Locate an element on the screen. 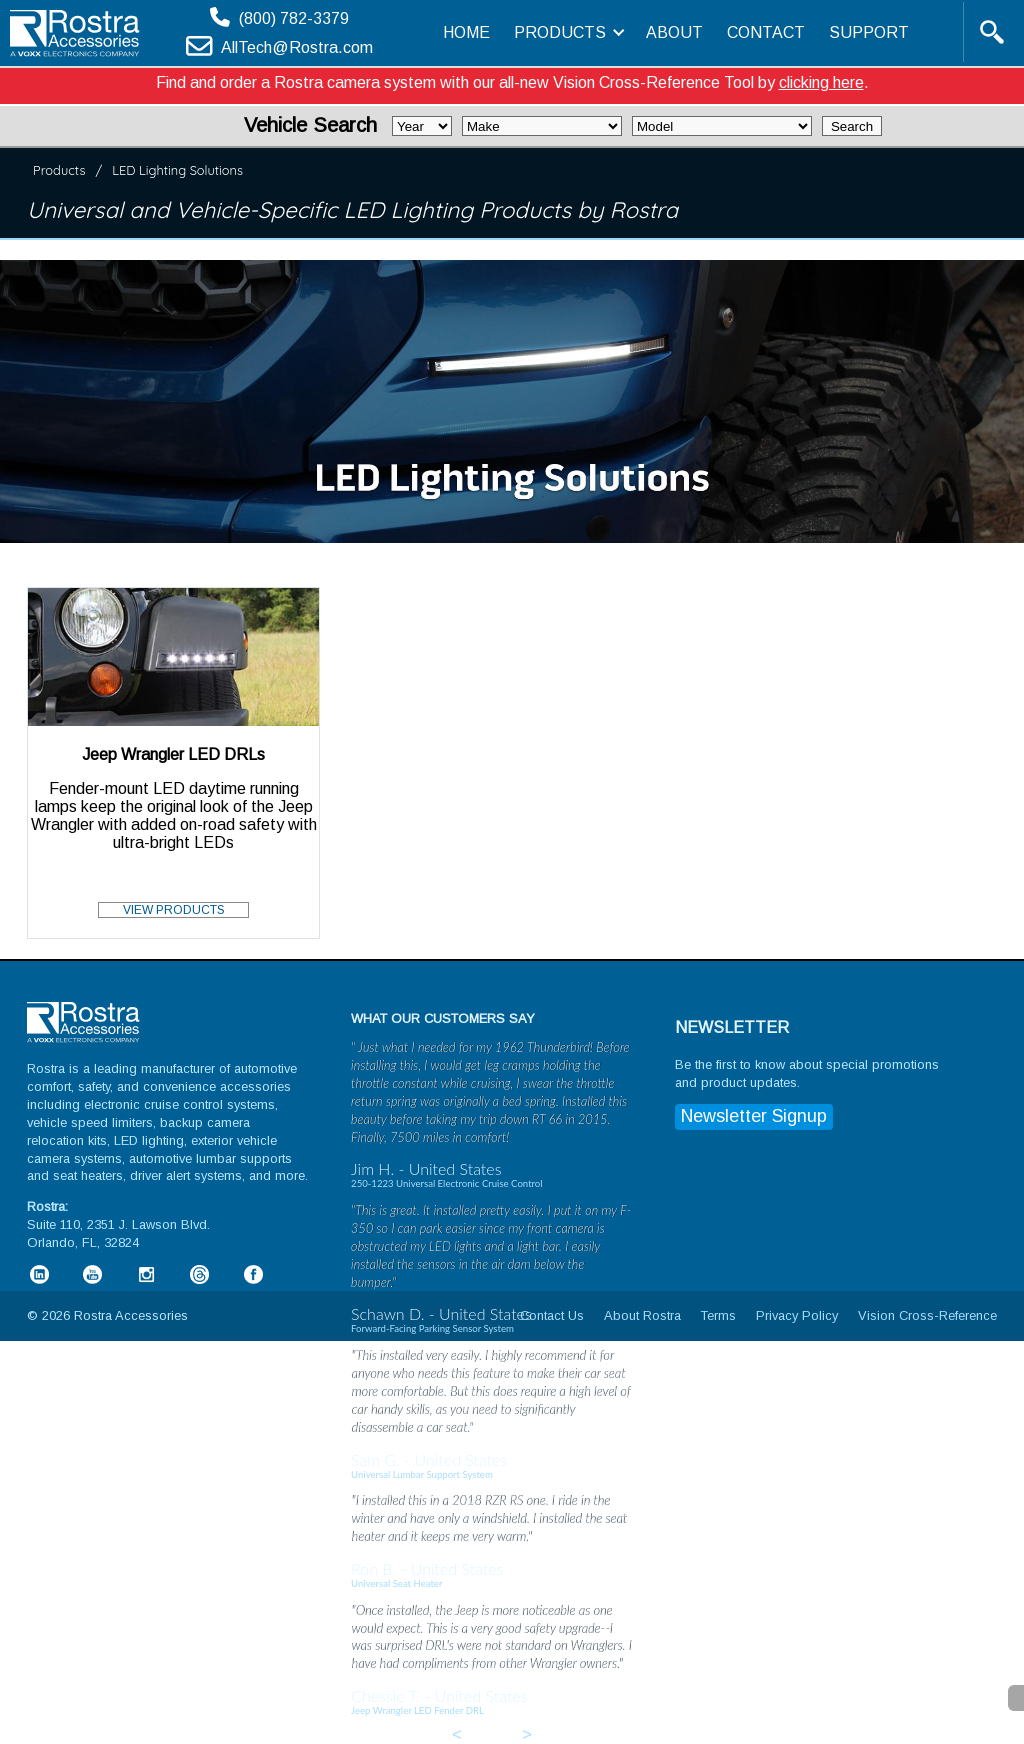 Image resolution: width=1024 pixels, height=1744 pixels. AllTech@Rostra.com is located at coordinates (297, 47).